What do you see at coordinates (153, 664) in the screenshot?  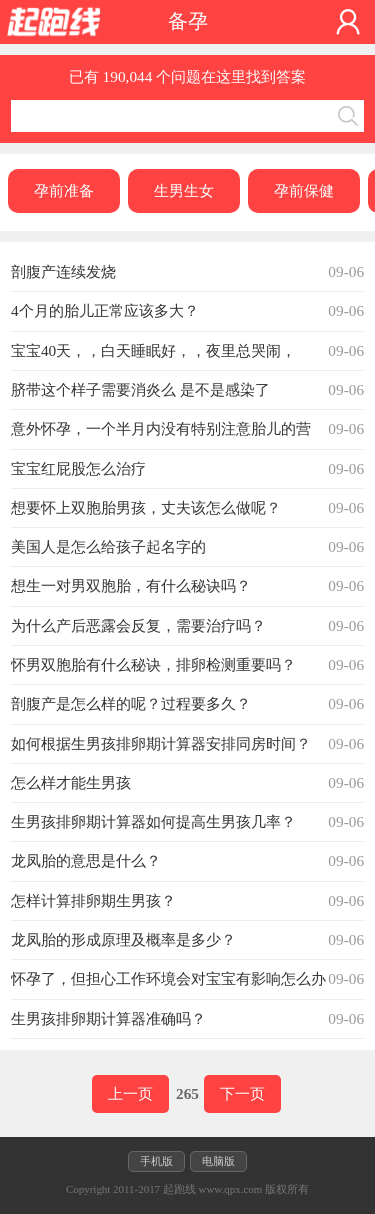 I see `怀男双胞胎有什么秘诀，排卵检测重要吗？` at bounding box center [153, 664].